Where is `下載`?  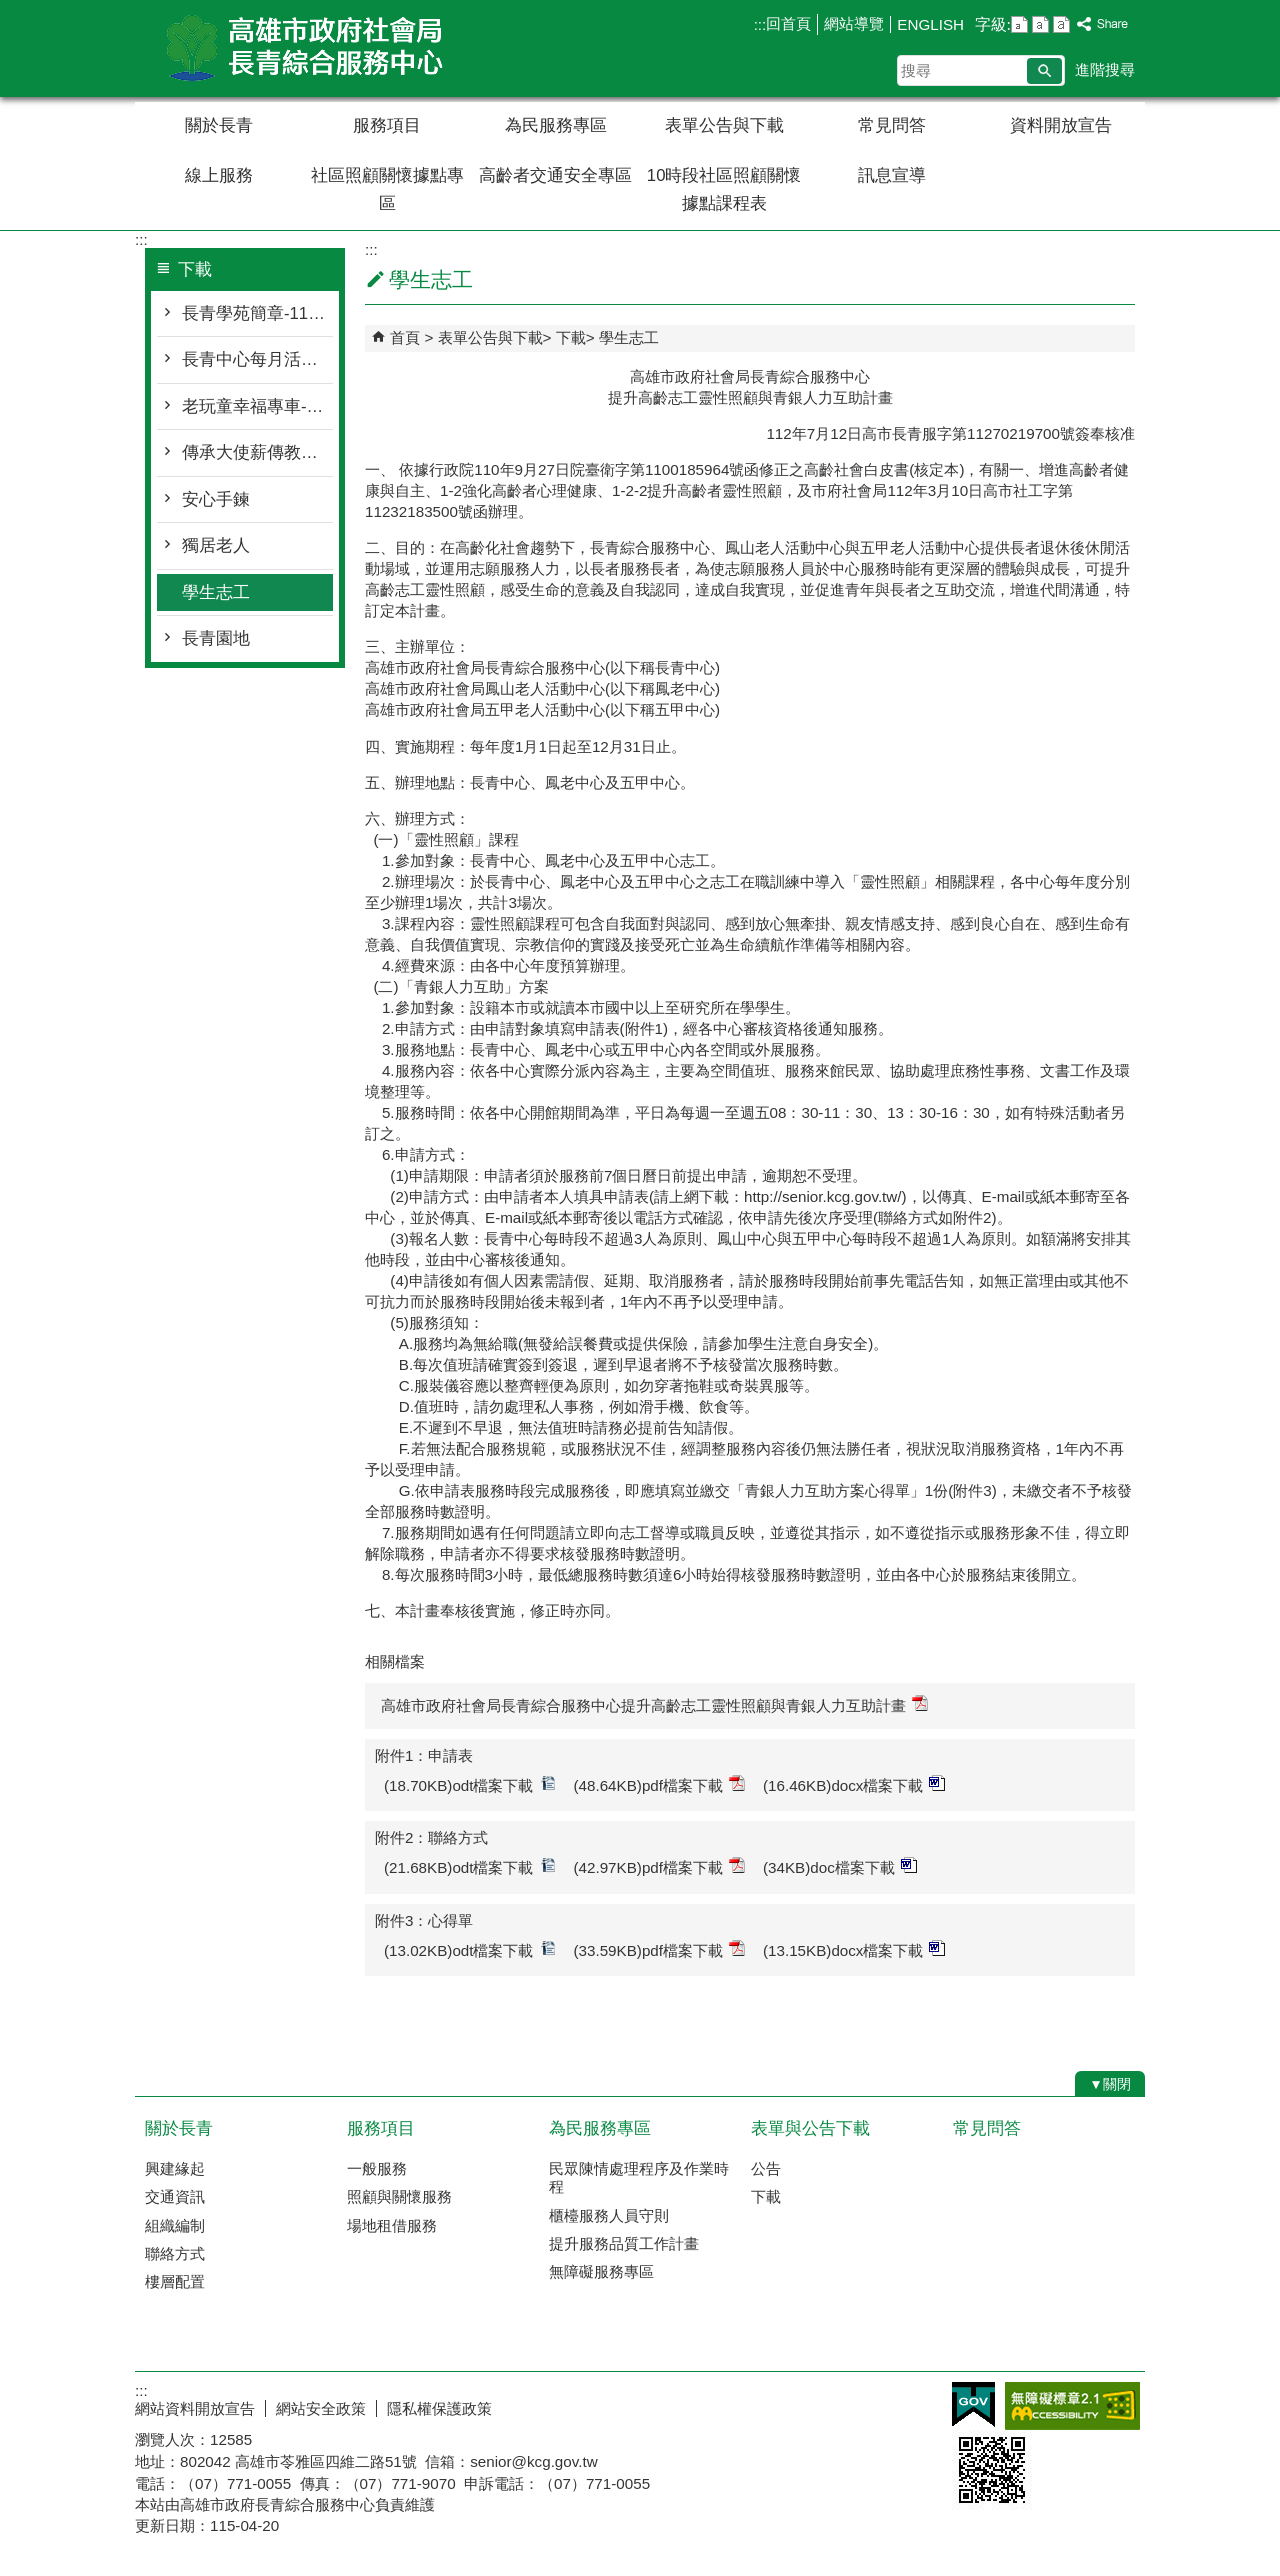 下載 is located at coordinates (571, 337).